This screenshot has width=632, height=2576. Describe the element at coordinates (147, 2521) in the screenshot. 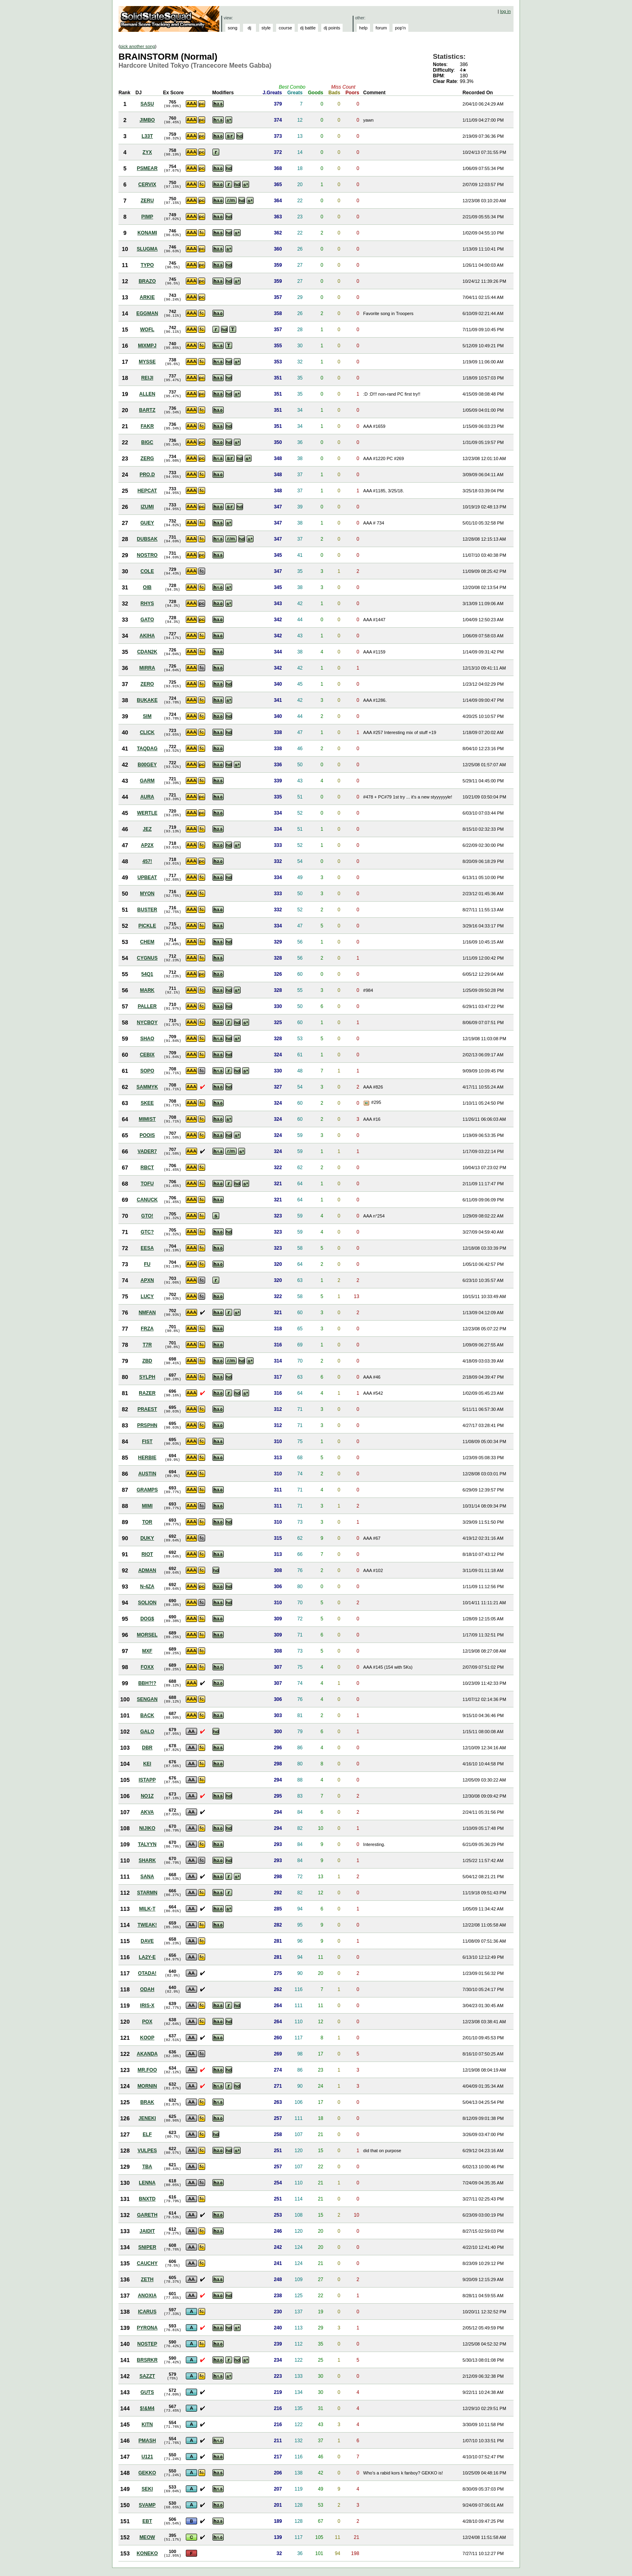

I see `EBT` at that location.